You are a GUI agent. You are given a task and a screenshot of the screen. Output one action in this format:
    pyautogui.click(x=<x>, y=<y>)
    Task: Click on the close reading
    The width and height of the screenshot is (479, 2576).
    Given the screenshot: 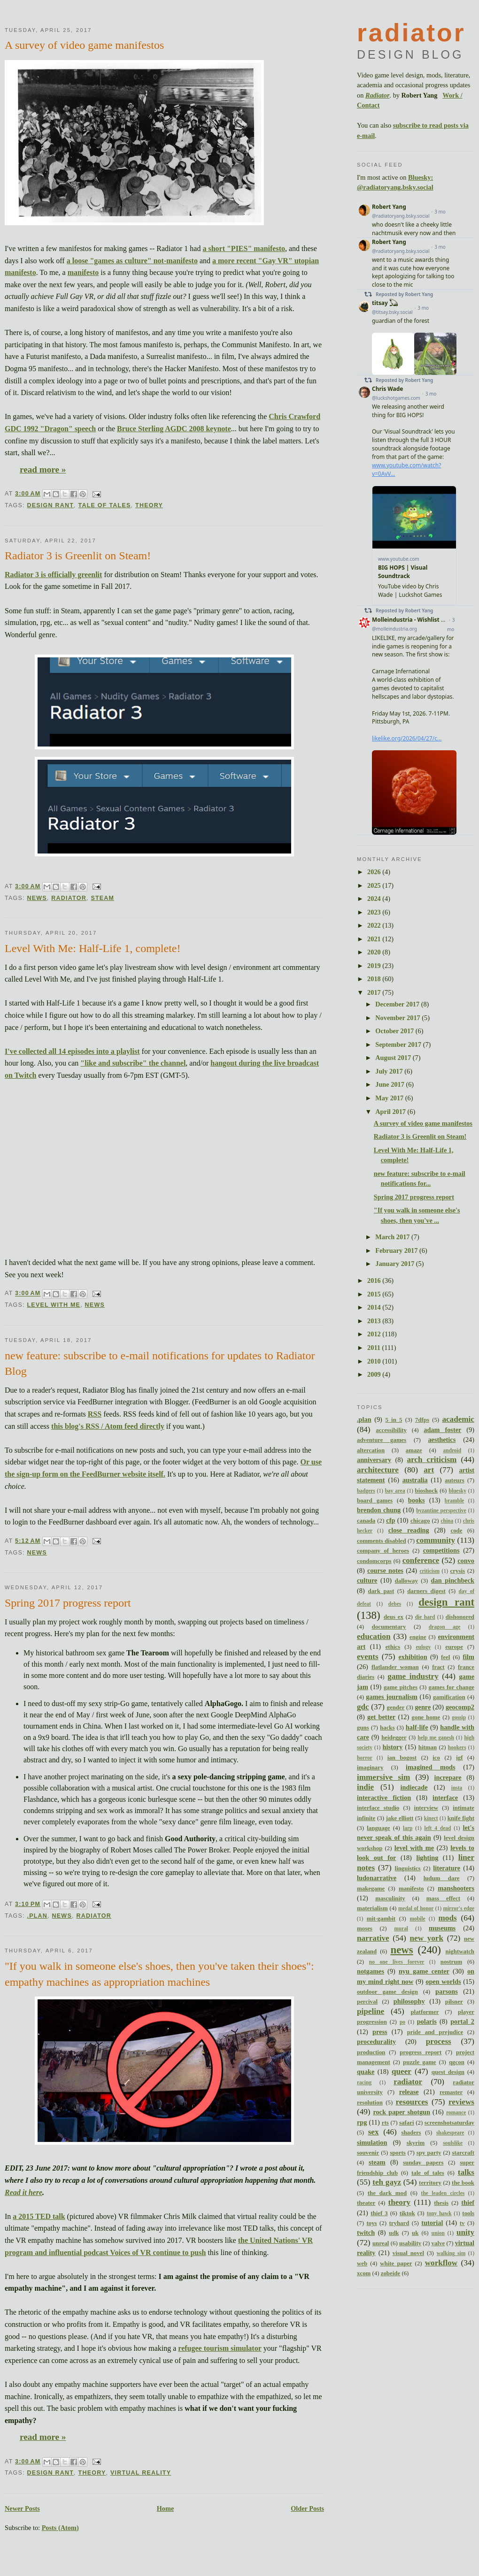 What is the action you would take?
    pyautogui.click(x=408, y=1530)
    